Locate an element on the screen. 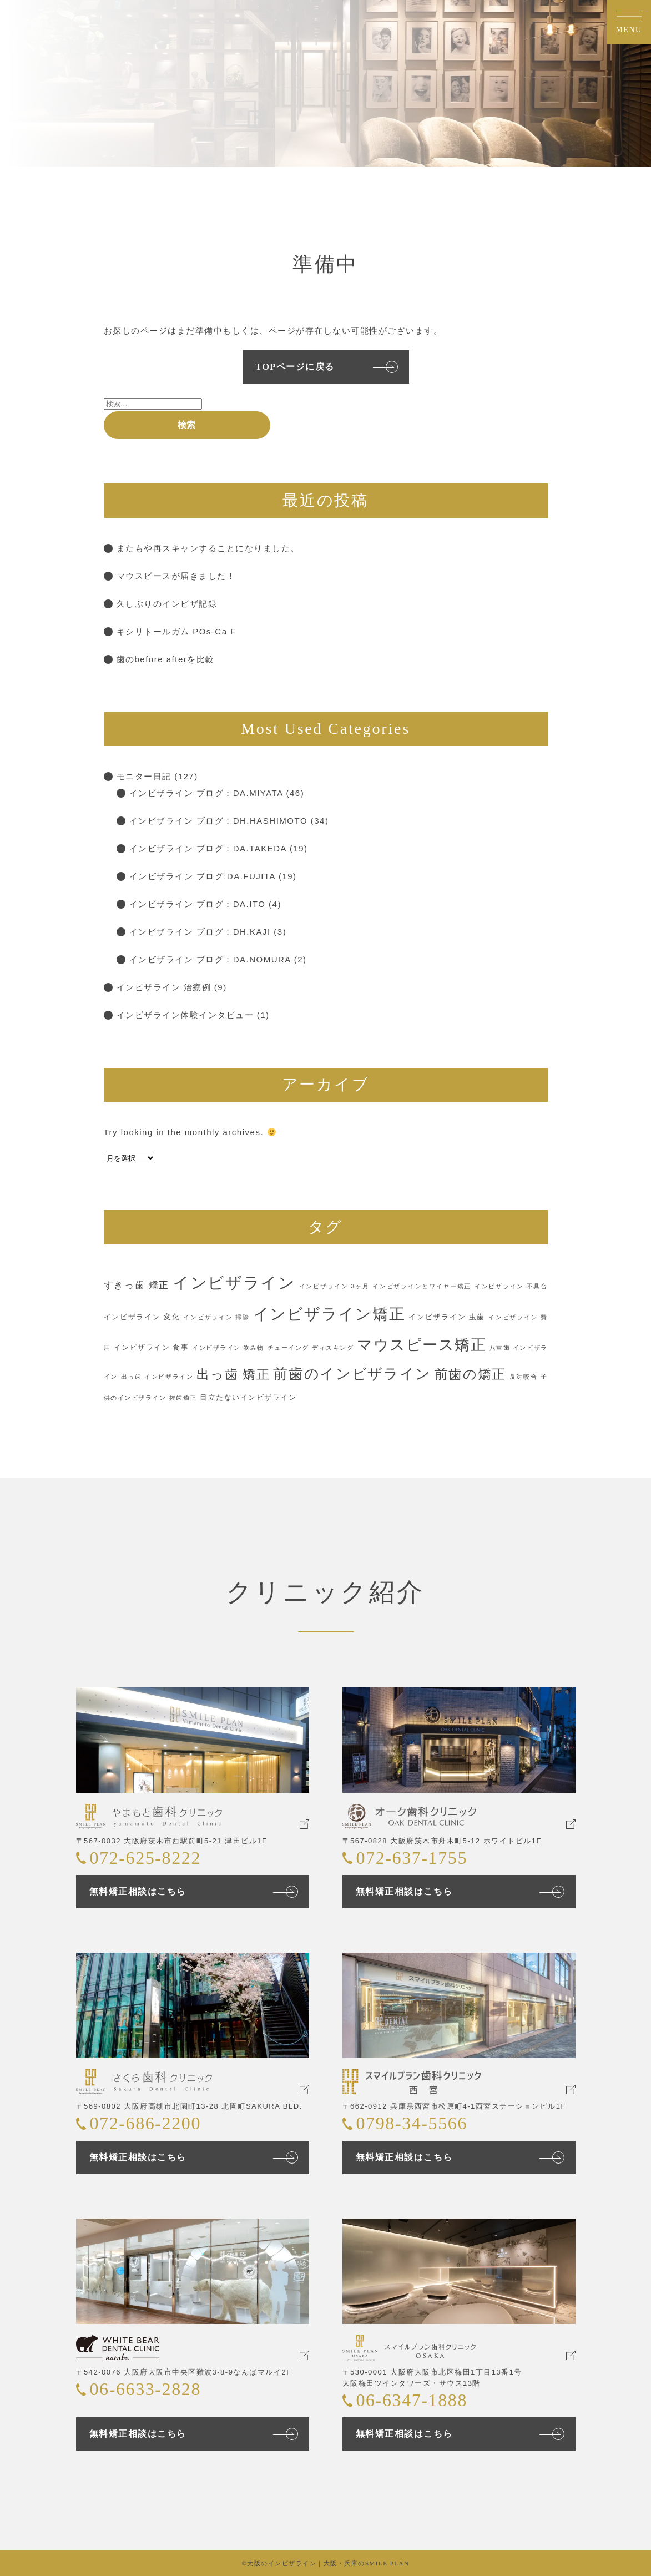 This screenshot has height=2576, width=651. インビザラインとワイヤー矯正 [インビザラインとワイヤー矯正 (1個の項目)] is located at coordinates (421, 1286).